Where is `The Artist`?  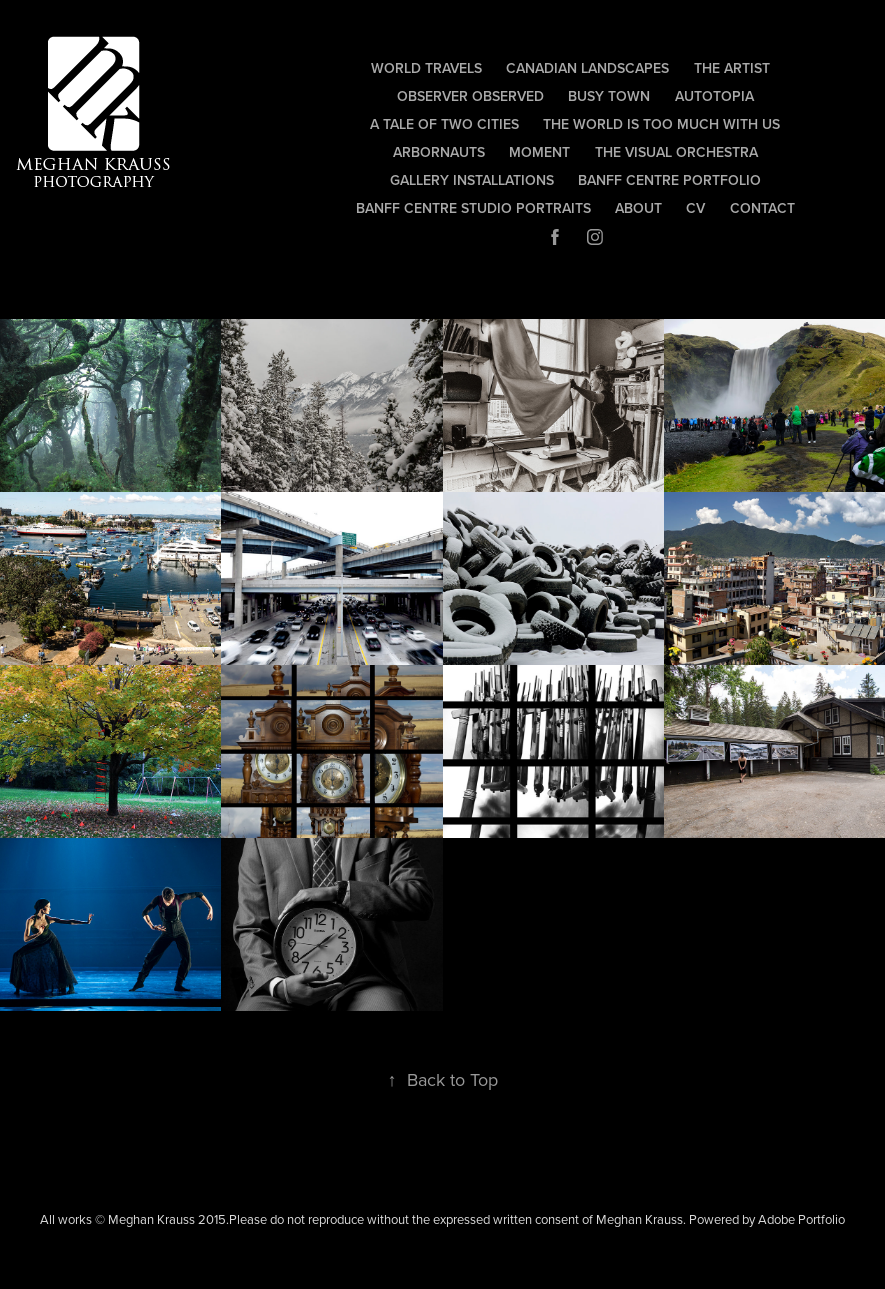
The Artist is located at coordinates (732, 68).